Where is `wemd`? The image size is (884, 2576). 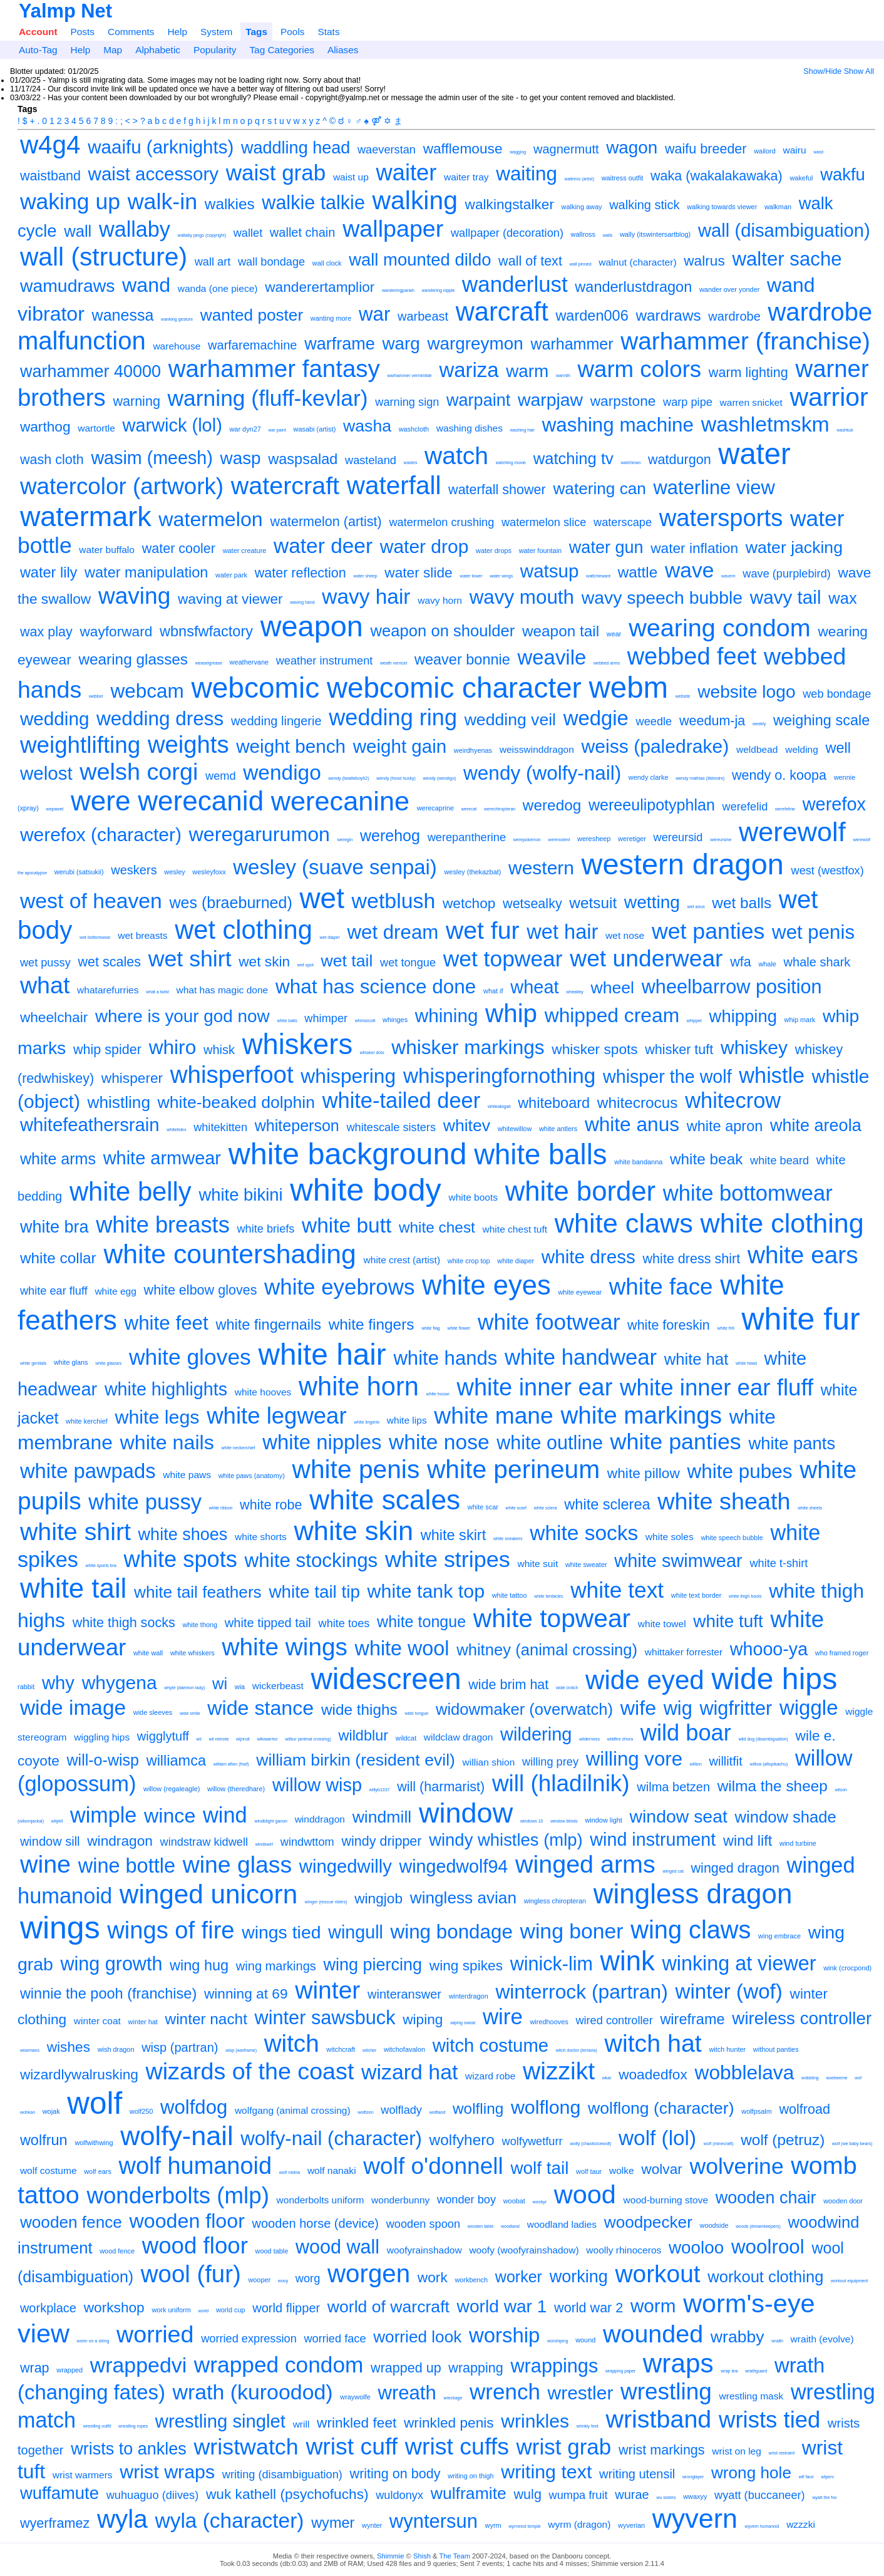
wemd is located at coordinates (220, 776).